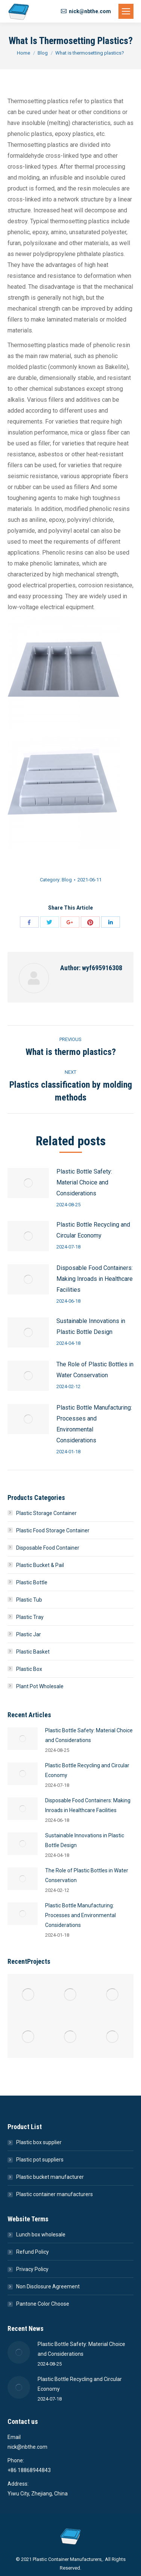 The height and width of the screenshot is (2576, 141). Describe the element at coordinates (31, 1582) in the screenshot. I see `Plastic Bottle` at that location.